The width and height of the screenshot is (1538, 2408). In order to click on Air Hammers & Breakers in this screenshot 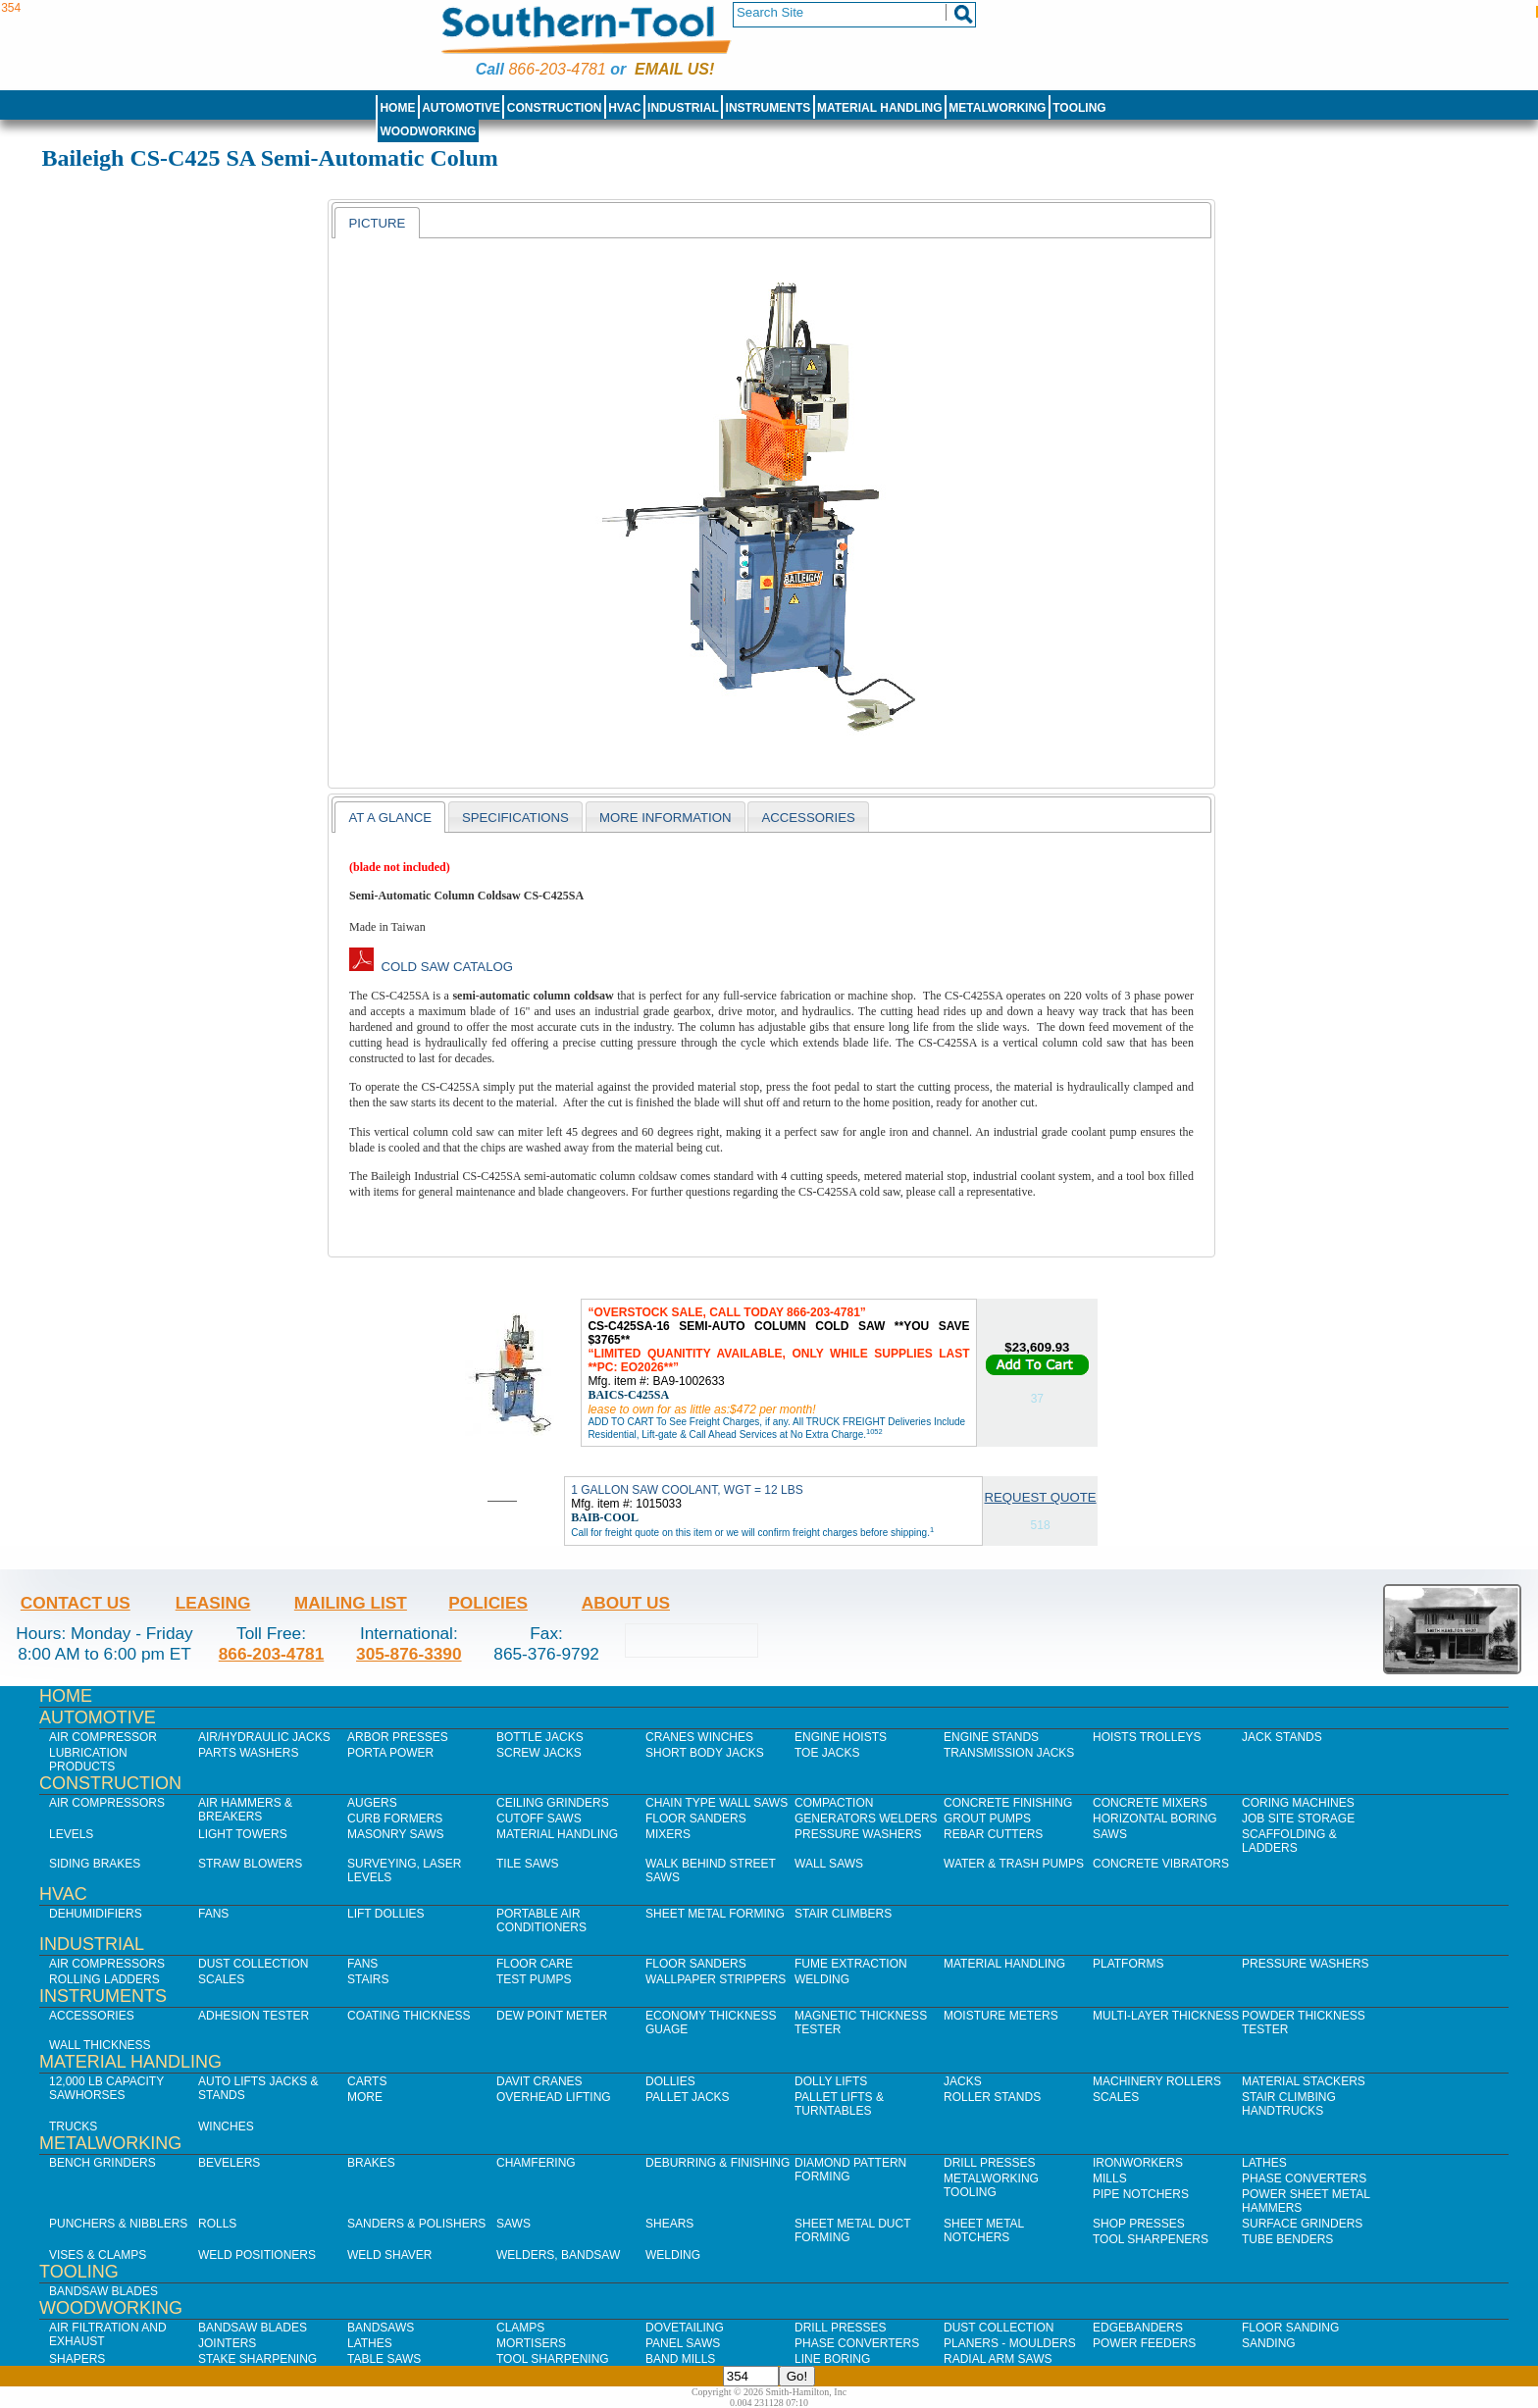, I will do `click(245, 1809)`.